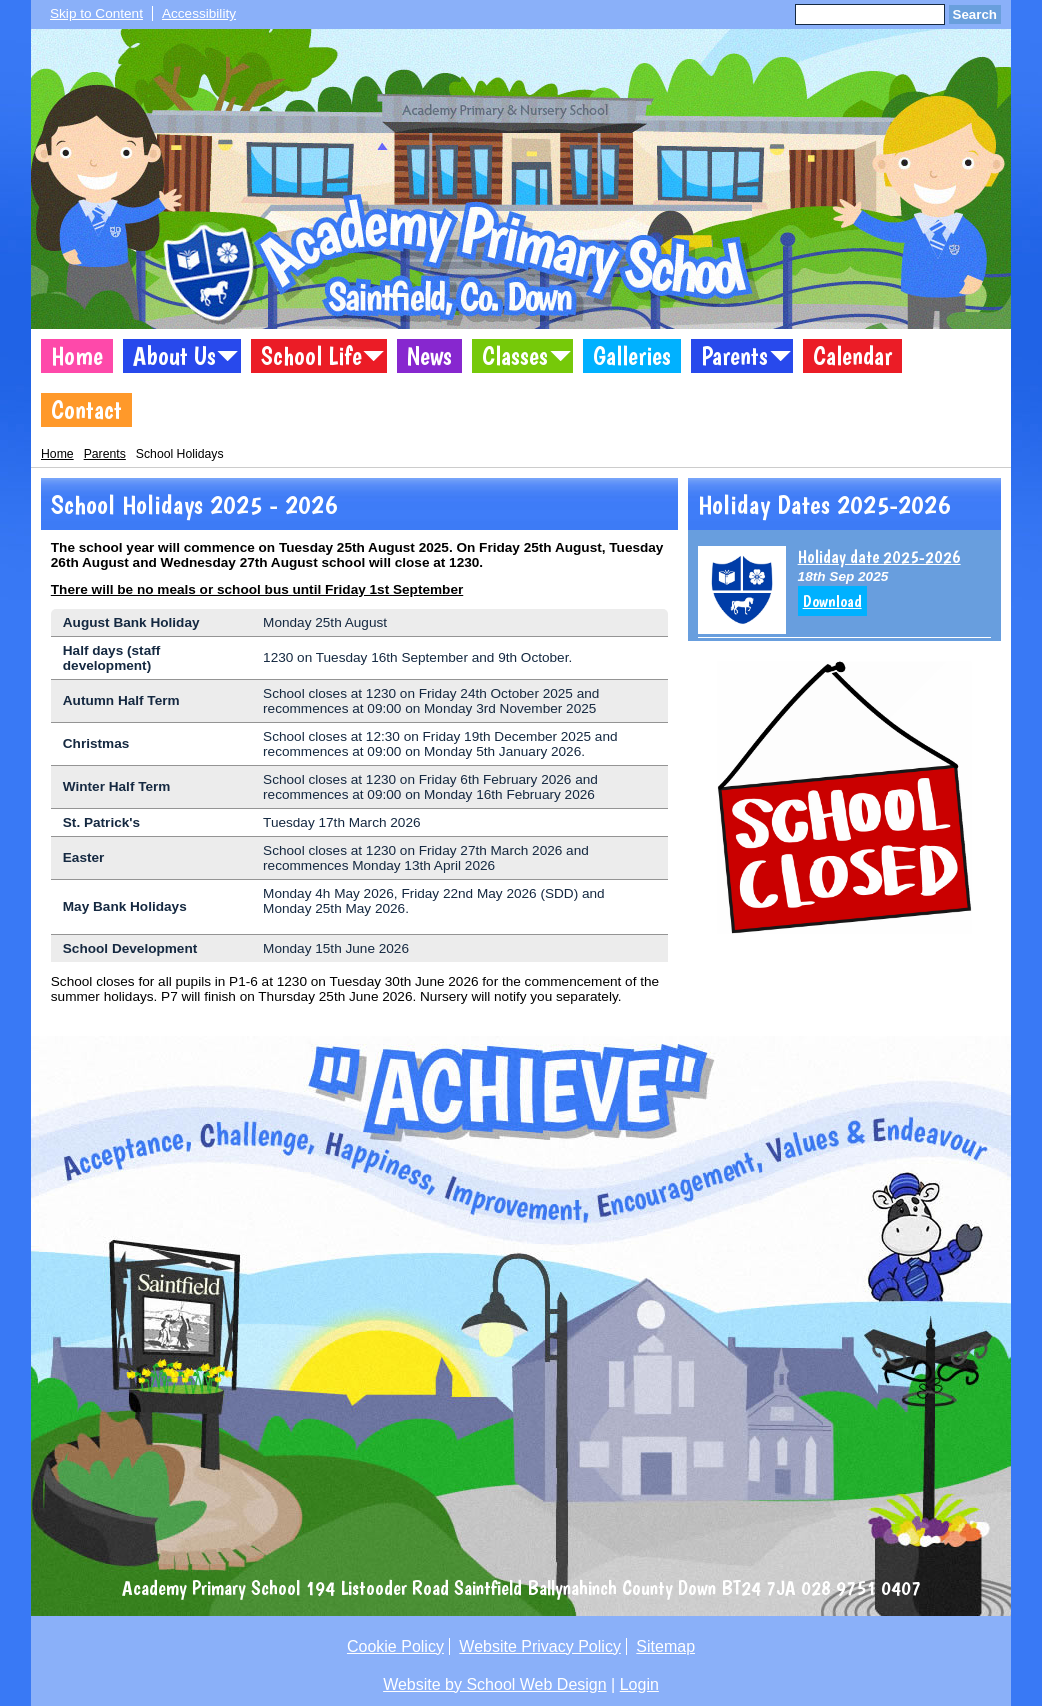  What do you see at coordinates (395, 1646) in the screenshot?
I see `Cookie Policy` at bounding box center [395, 1646].